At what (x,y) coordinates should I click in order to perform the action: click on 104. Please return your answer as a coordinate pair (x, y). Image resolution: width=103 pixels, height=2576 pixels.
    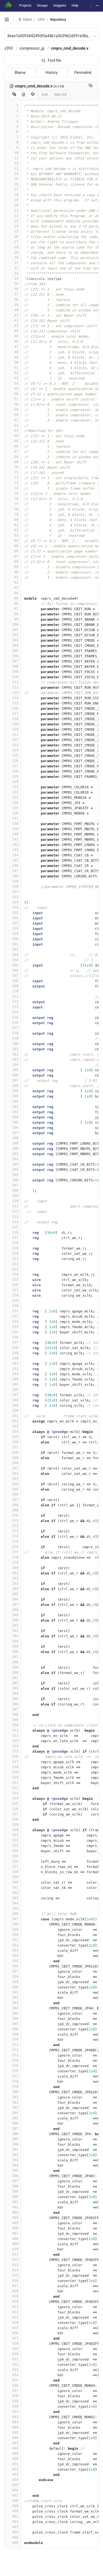
    Looking at the image, I should click on (12, 645).